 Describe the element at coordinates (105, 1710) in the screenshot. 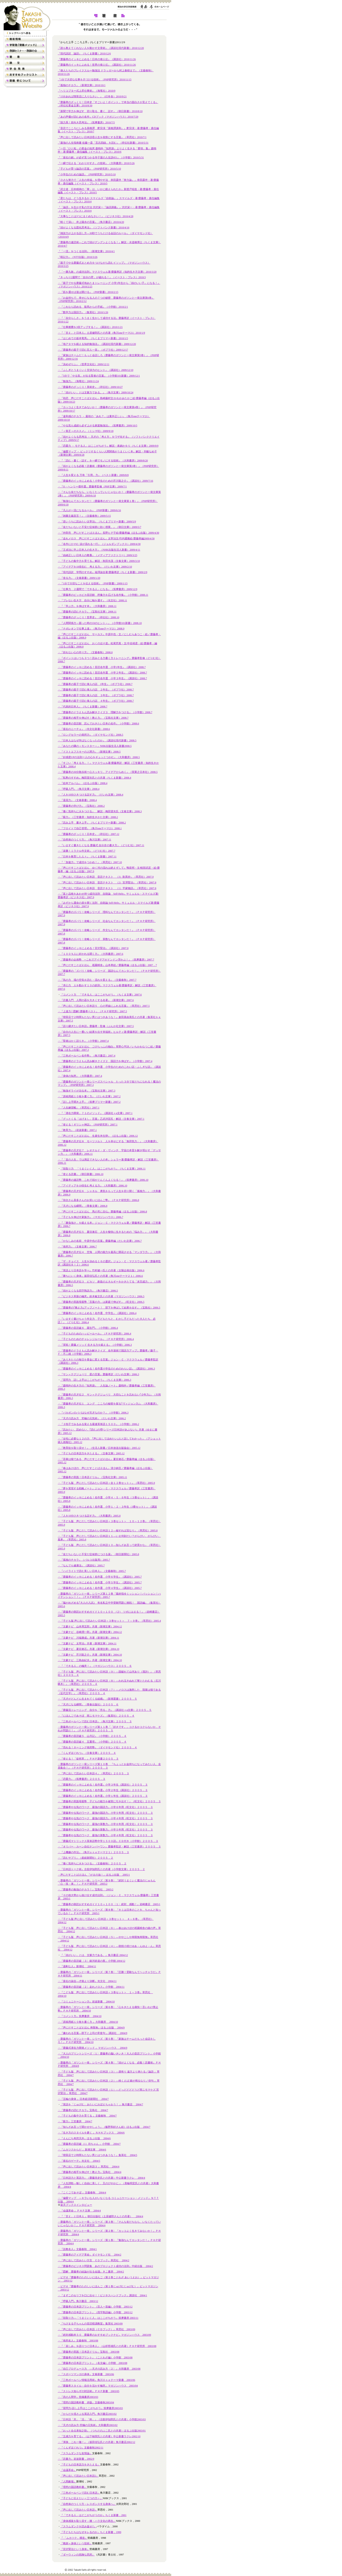

I see `・『齋藤流トレーニング 自分を「売る」力』（講談社＋α文庫）２００５．５` at that location.